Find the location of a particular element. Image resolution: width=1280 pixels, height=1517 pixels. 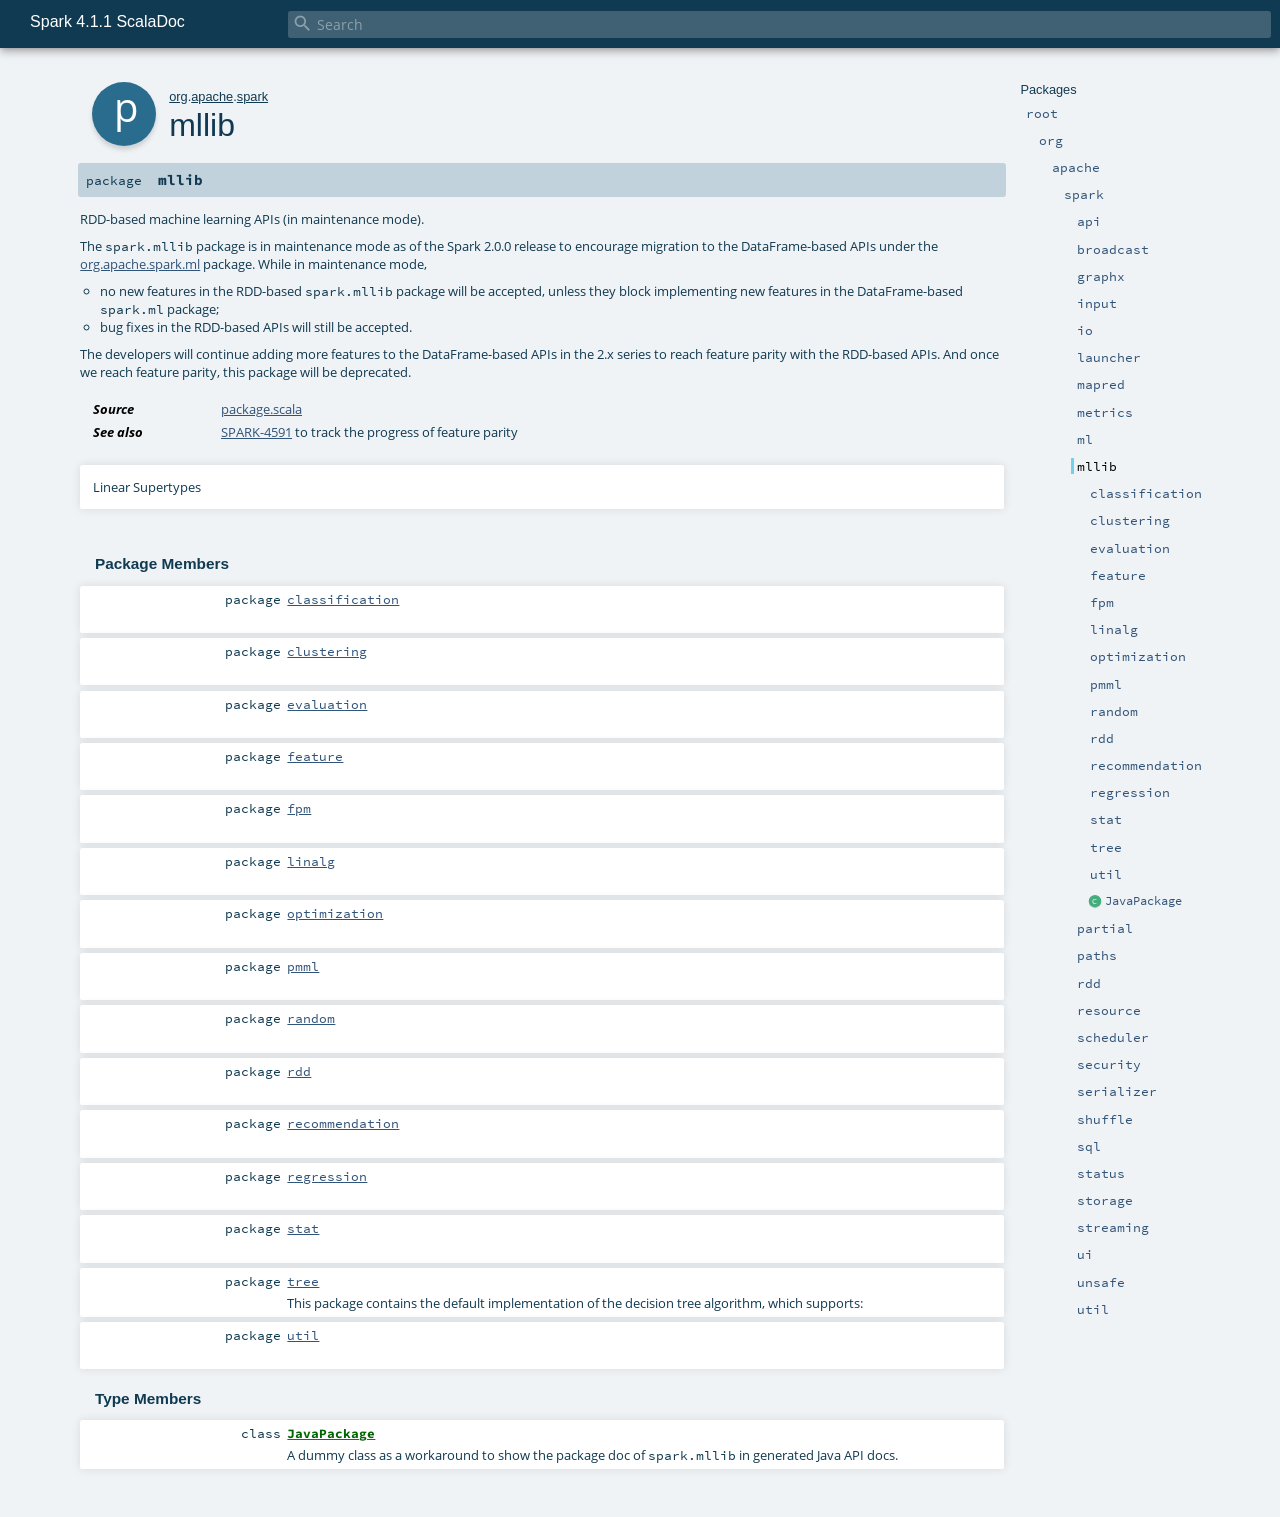

apache is located at coordinates (212, 96).